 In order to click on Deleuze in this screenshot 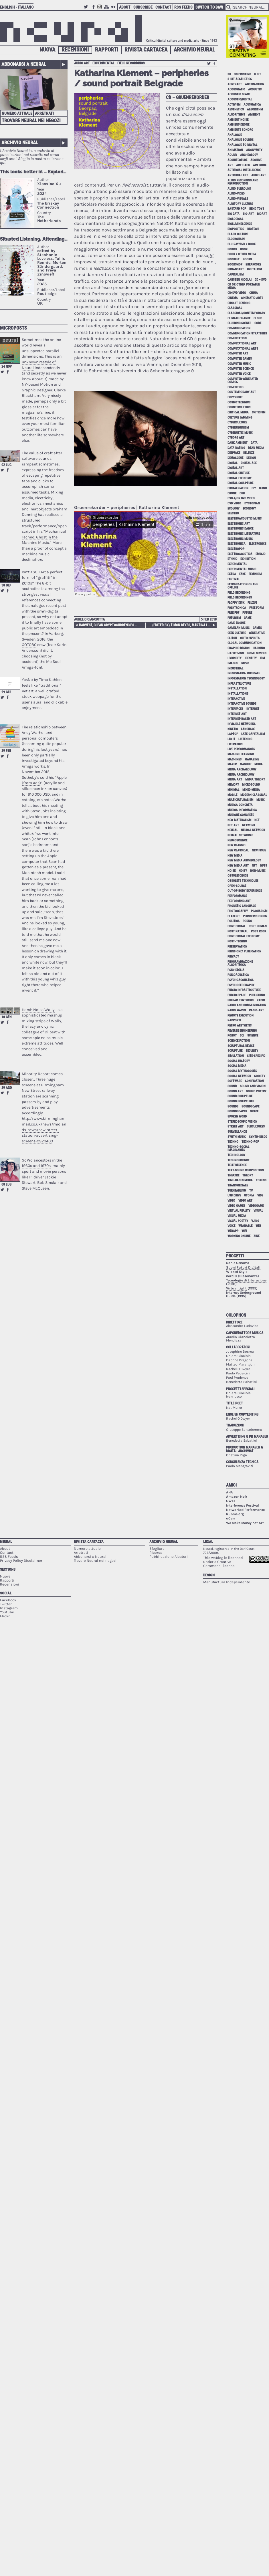, I will do `click(248, 453)`.